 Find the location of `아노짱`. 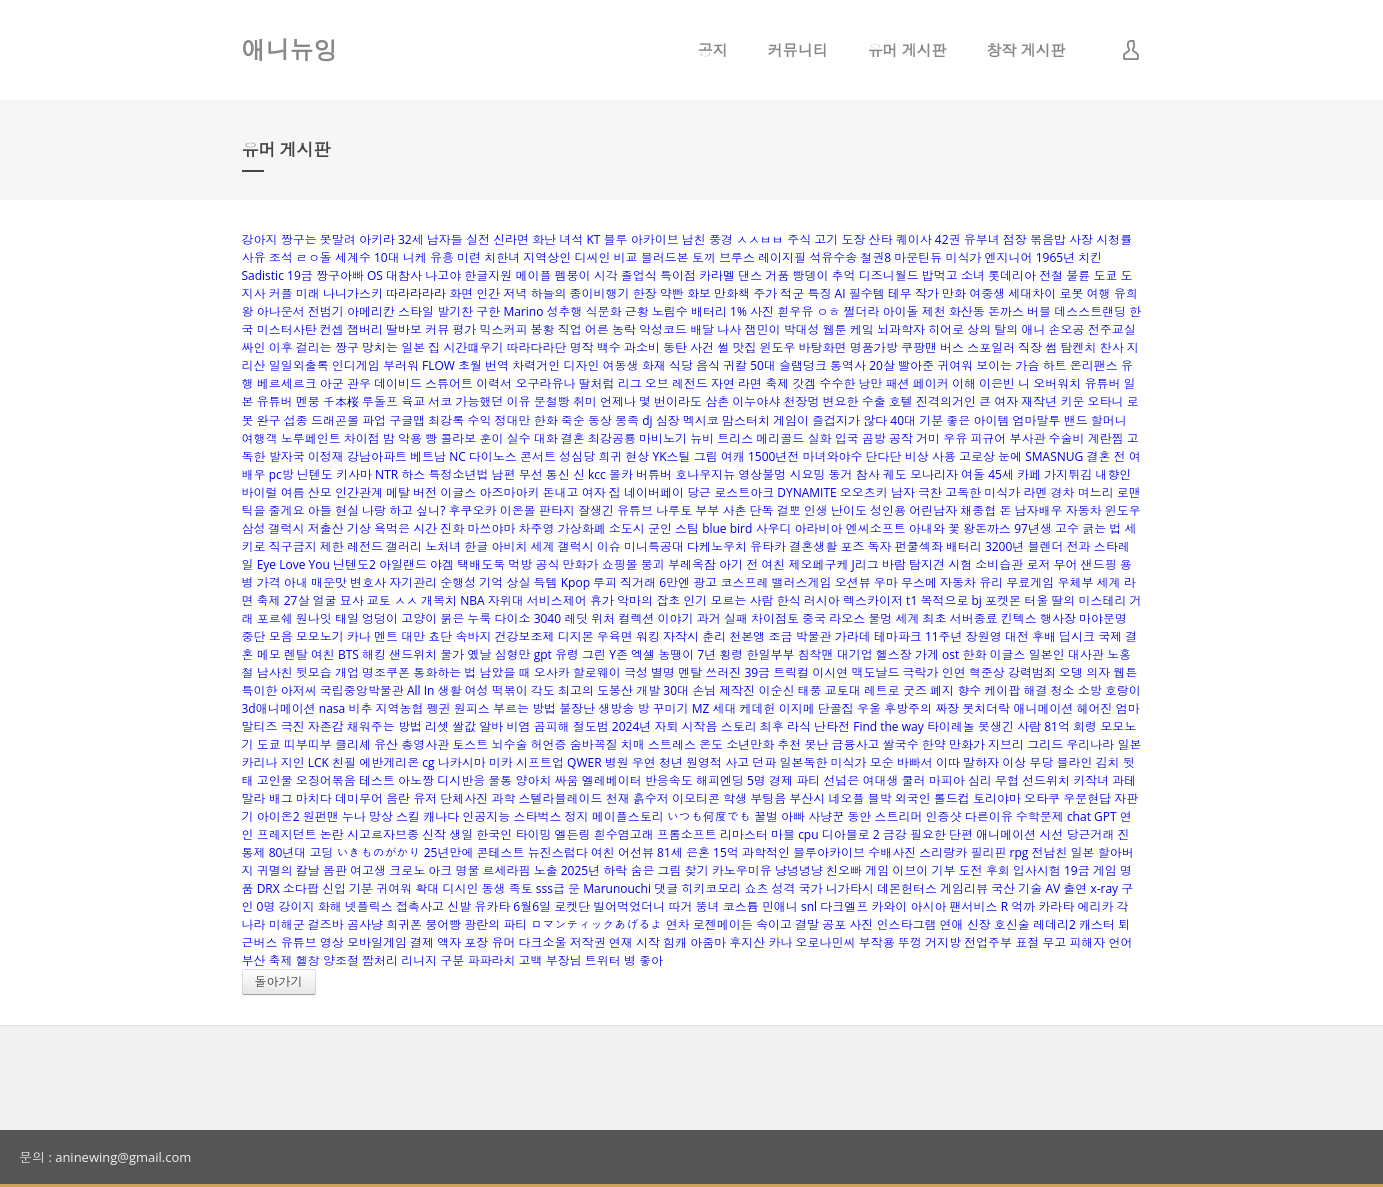

아노짱 is located at coordinates (416, 780).